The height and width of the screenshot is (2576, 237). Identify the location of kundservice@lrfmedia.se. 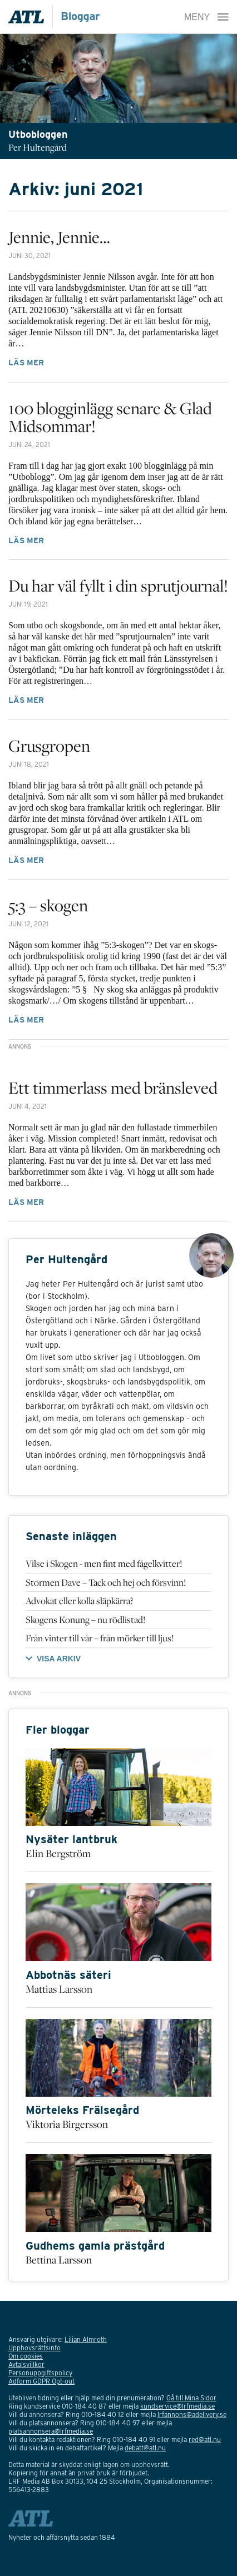
(177, 2406).